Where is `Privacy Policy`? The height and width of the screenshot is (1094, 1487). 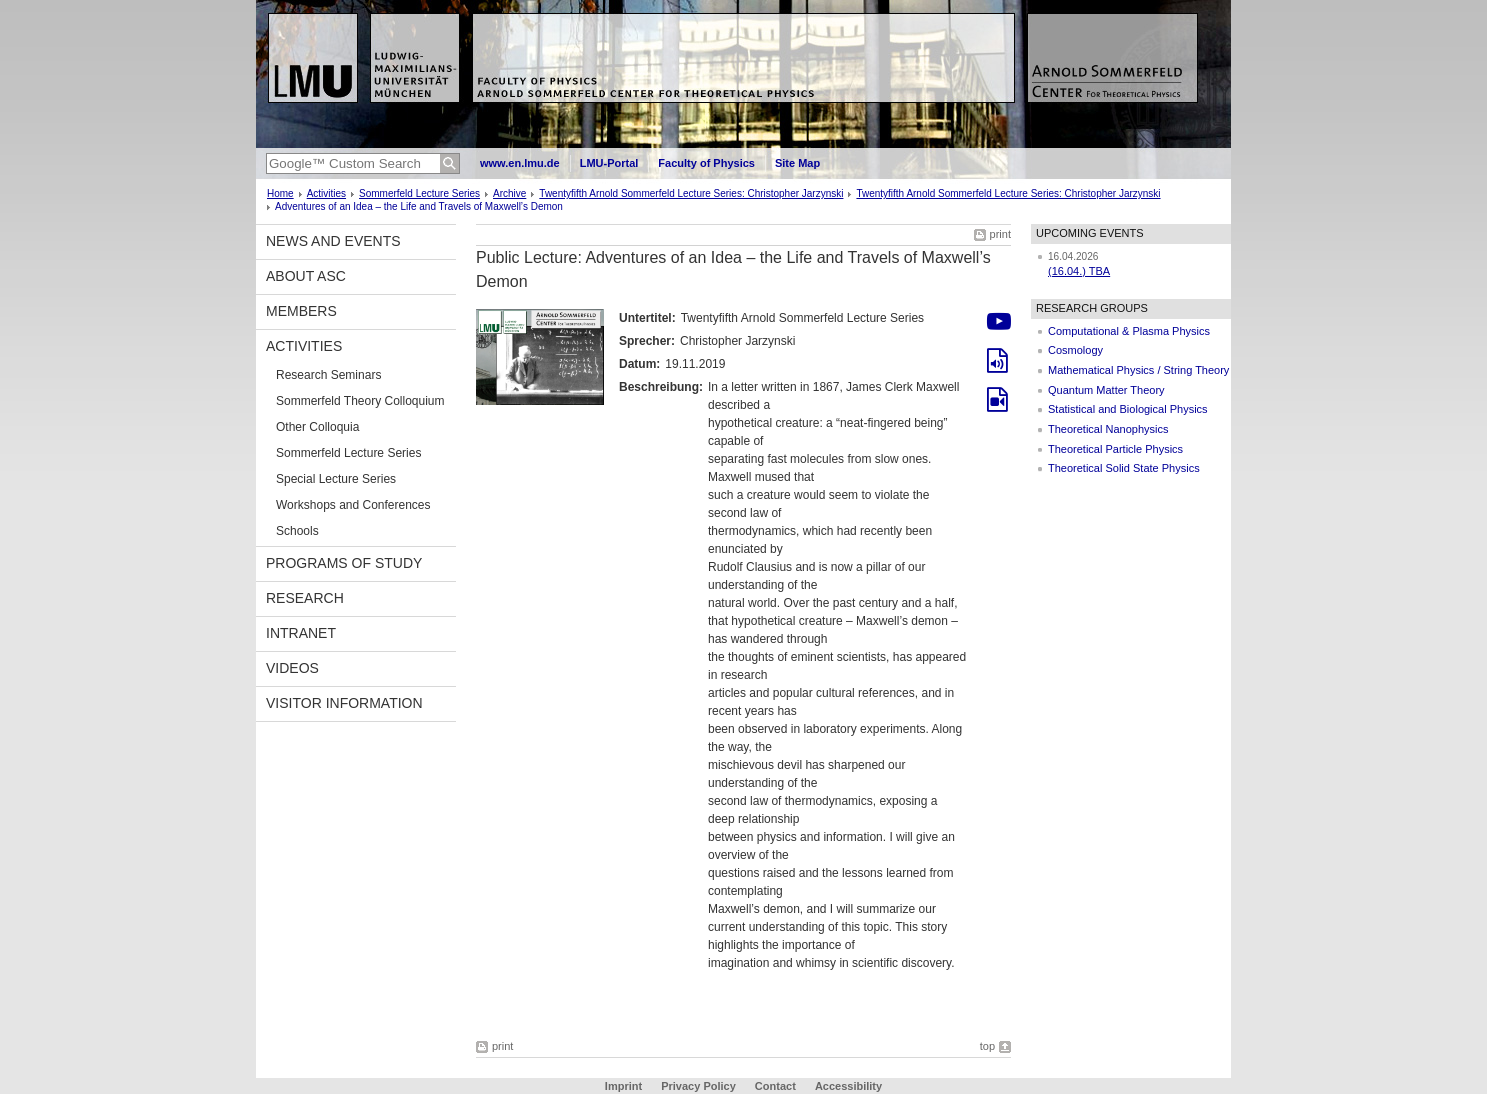 Privacy Policy is located at coordinates (698, 1086).